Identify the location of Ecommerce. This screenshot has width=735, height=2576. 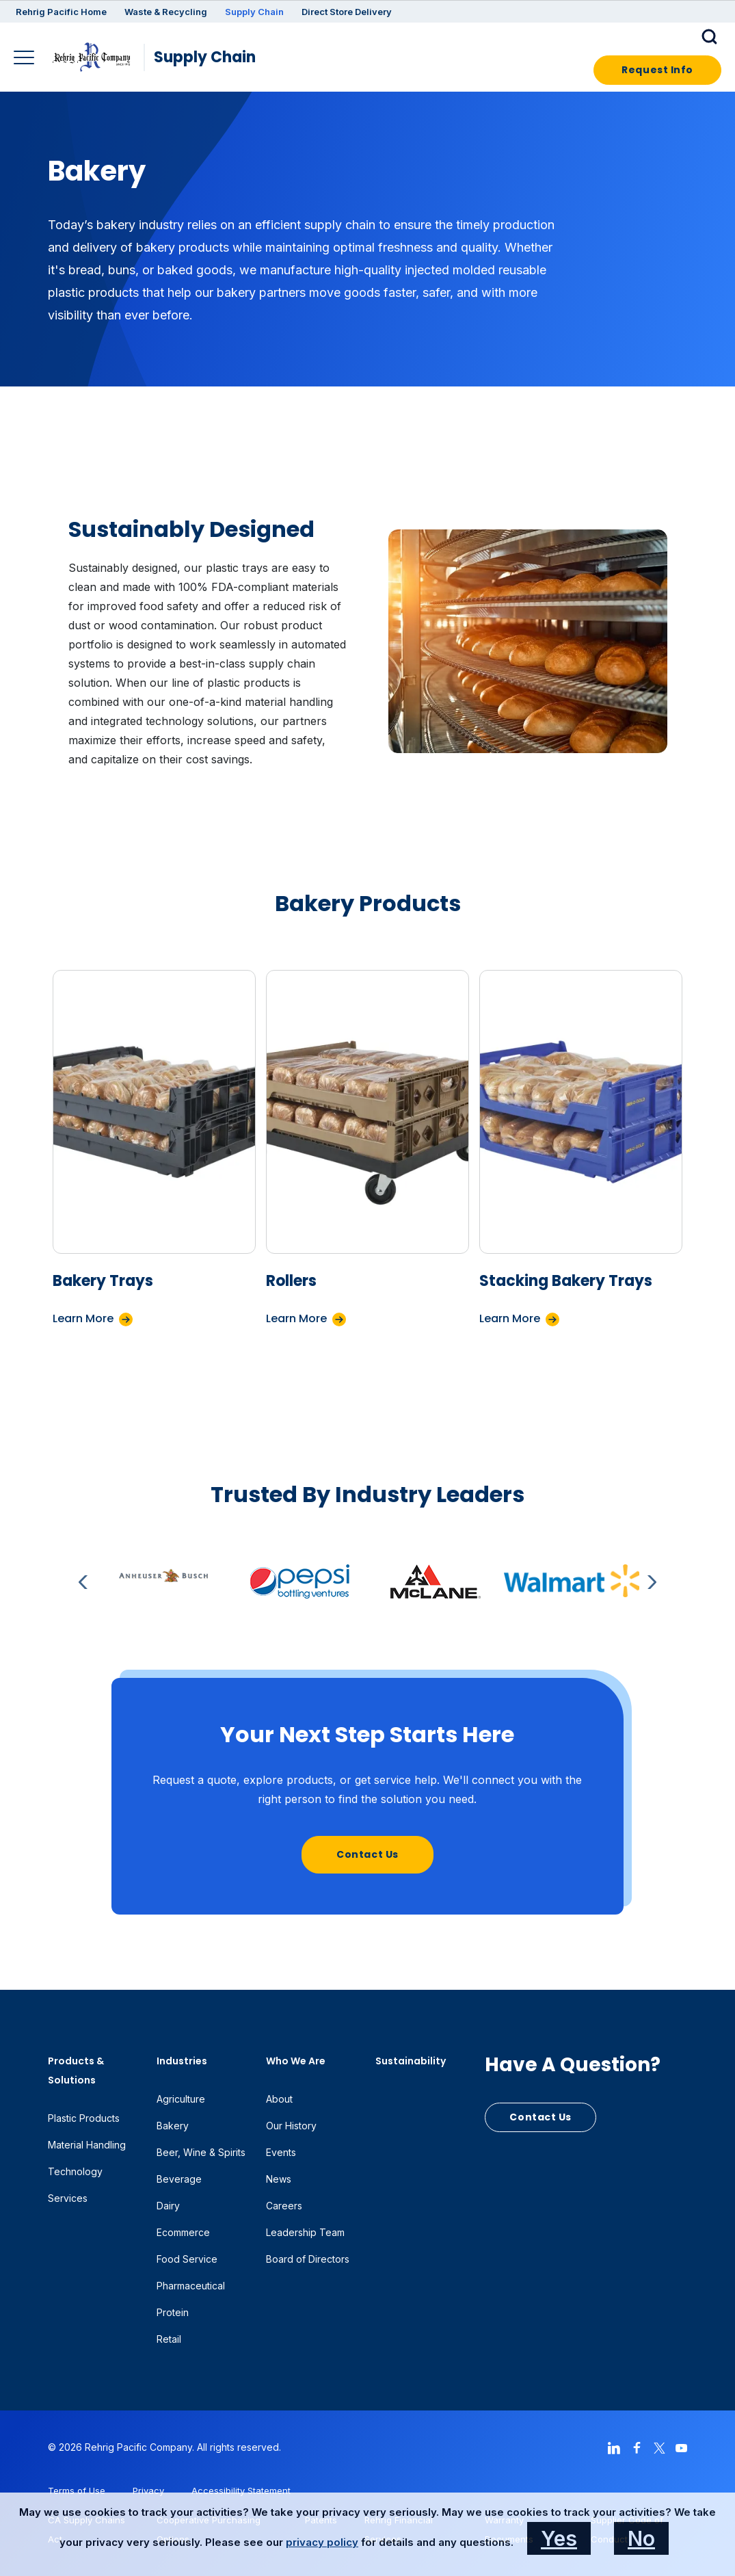
(183, 2232).